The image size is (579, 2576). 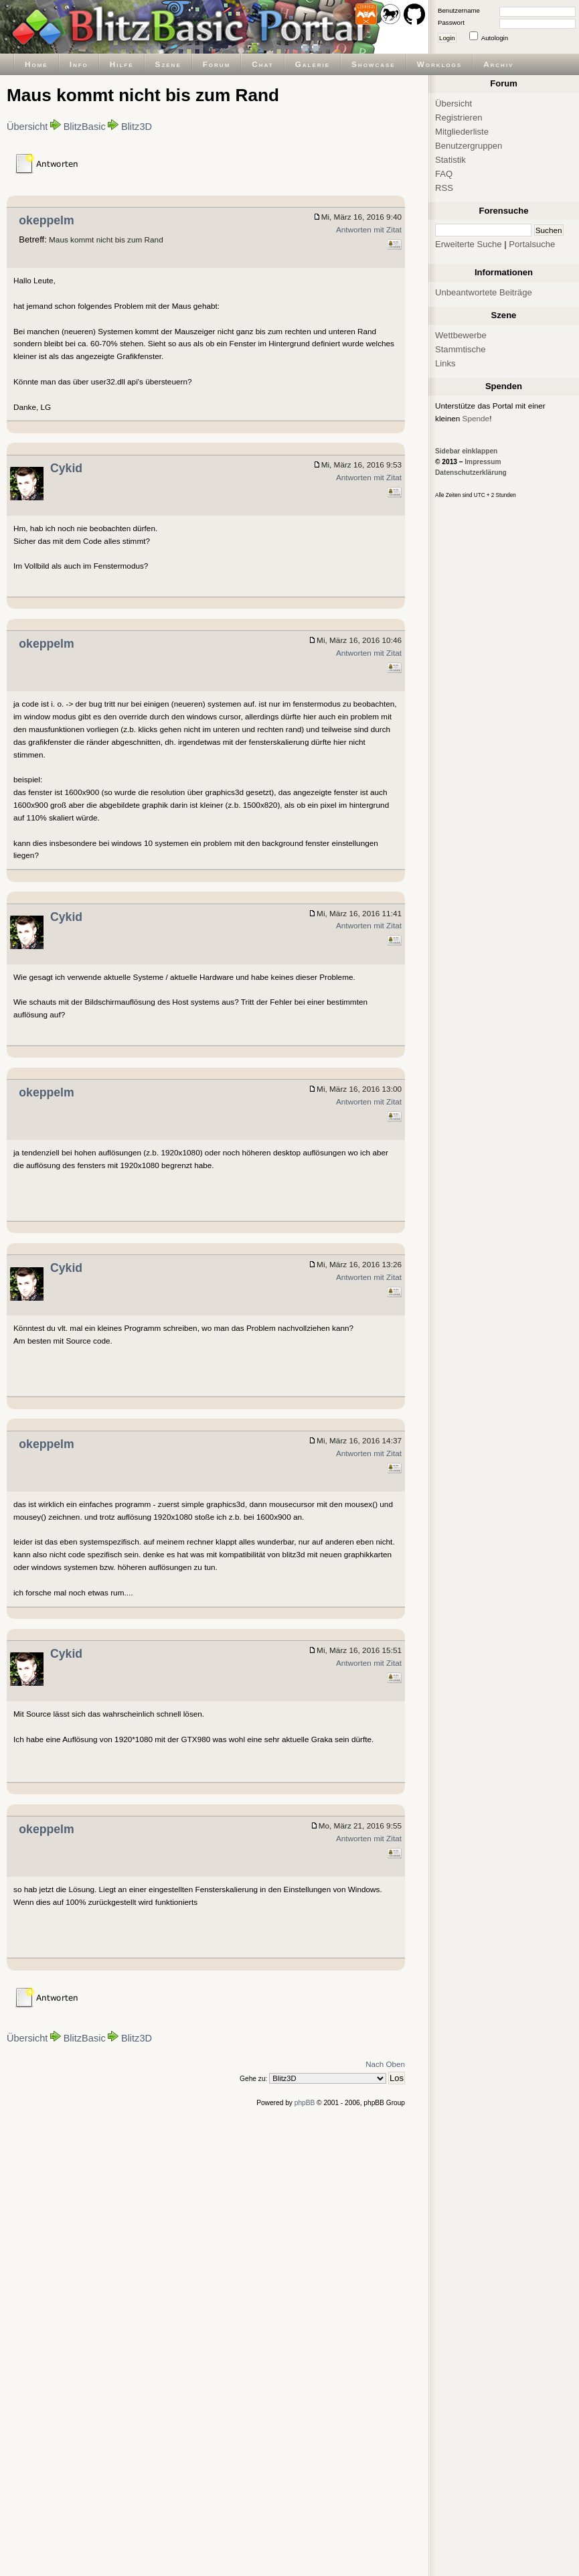 What do you see at coordinates (36, 64) in the screenshot?
I see `Home` at bounding box center [36, 64].